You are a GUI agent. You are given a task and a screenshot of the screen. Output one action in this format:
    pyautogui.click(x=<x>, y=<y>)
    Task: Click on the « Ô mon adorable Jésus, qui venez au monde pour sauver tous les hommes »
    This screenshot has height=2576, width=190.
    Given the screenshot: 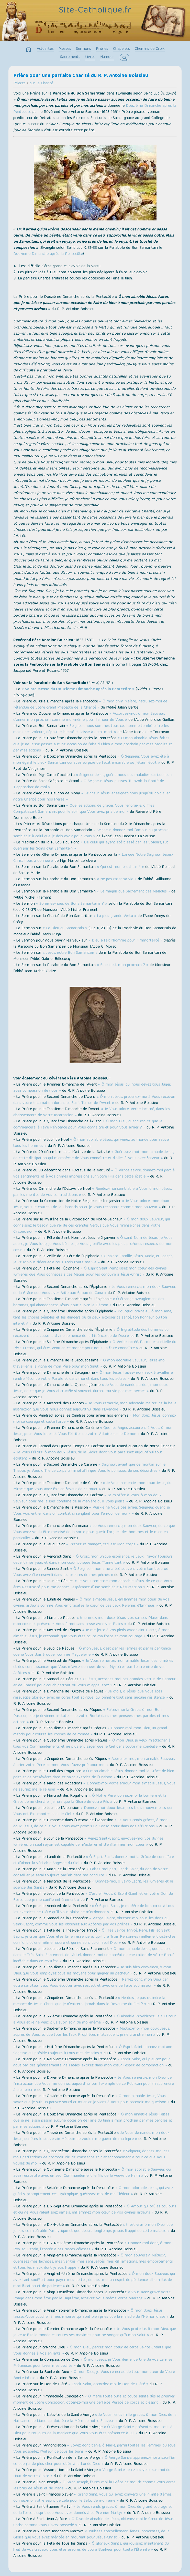 What is the action you would take?
    pyautogui.click(x=91, y=1143)
    